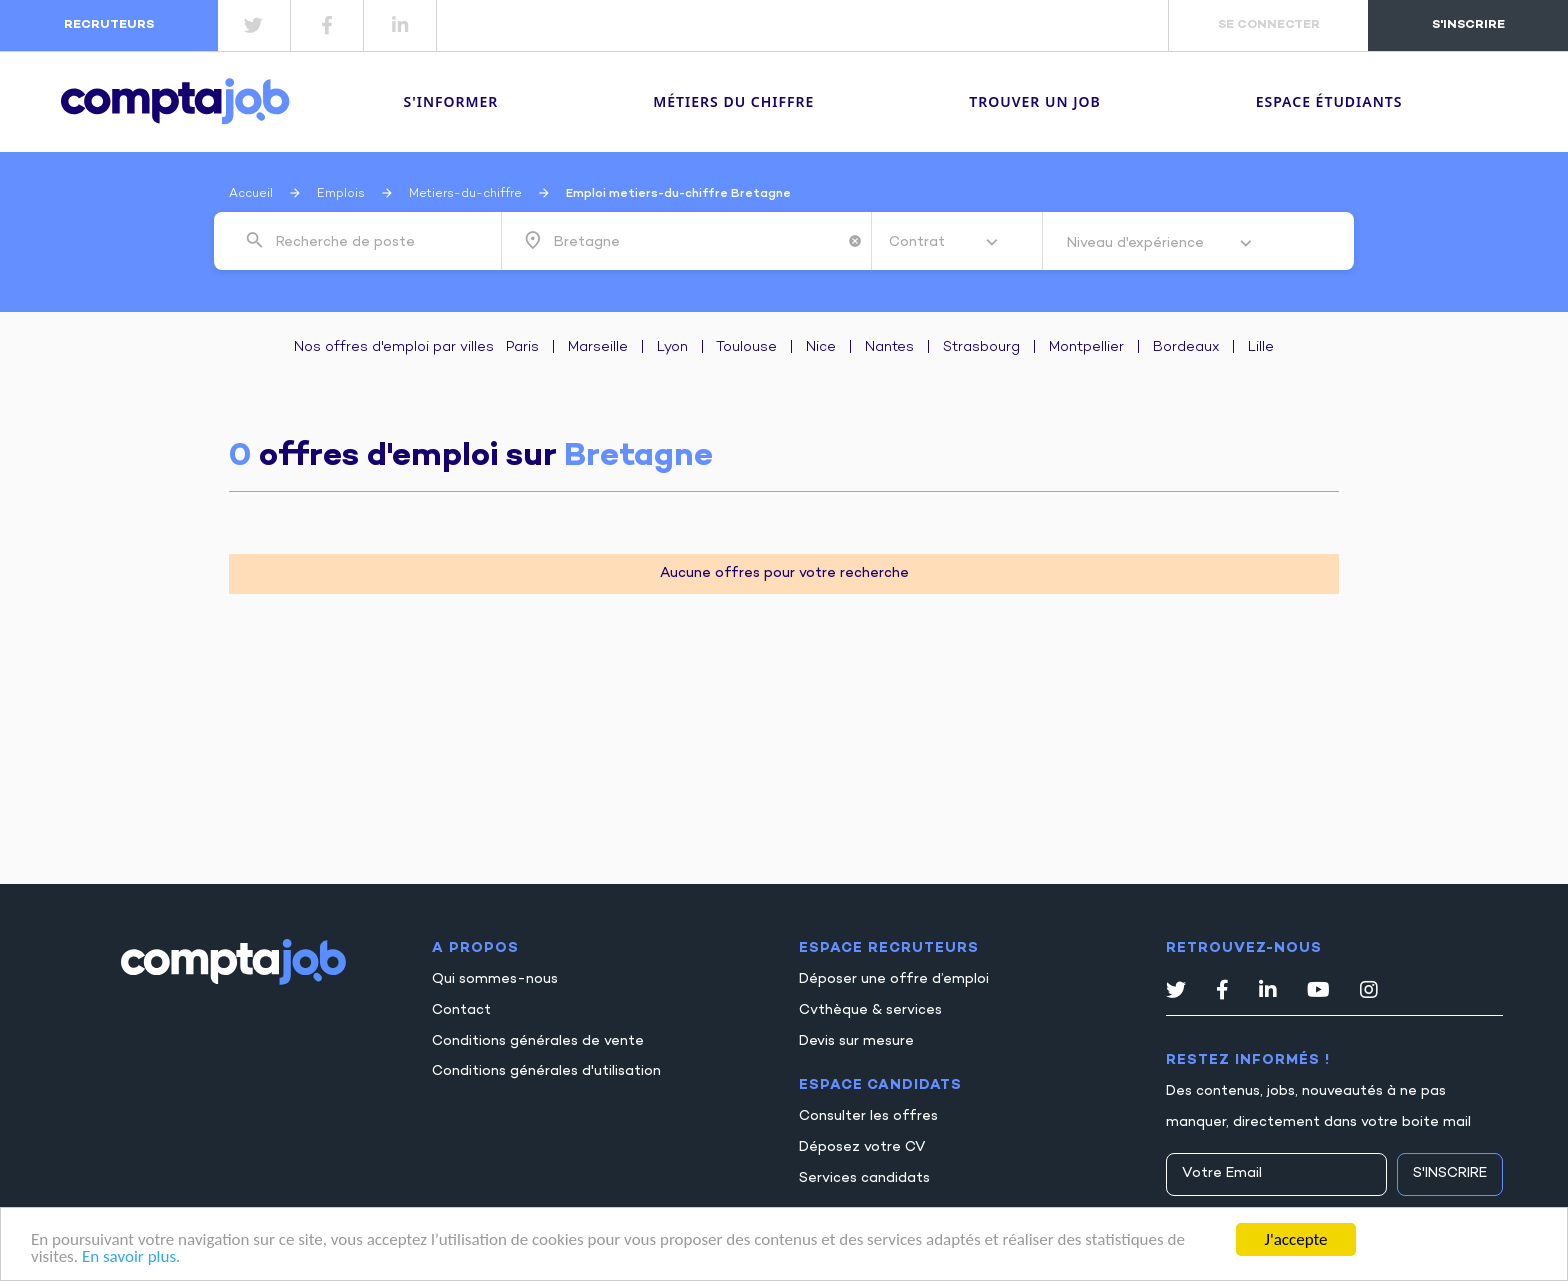  Describe the element at coordinates (864, 1178) in the screenshot. I see `Services candidats` at that location.